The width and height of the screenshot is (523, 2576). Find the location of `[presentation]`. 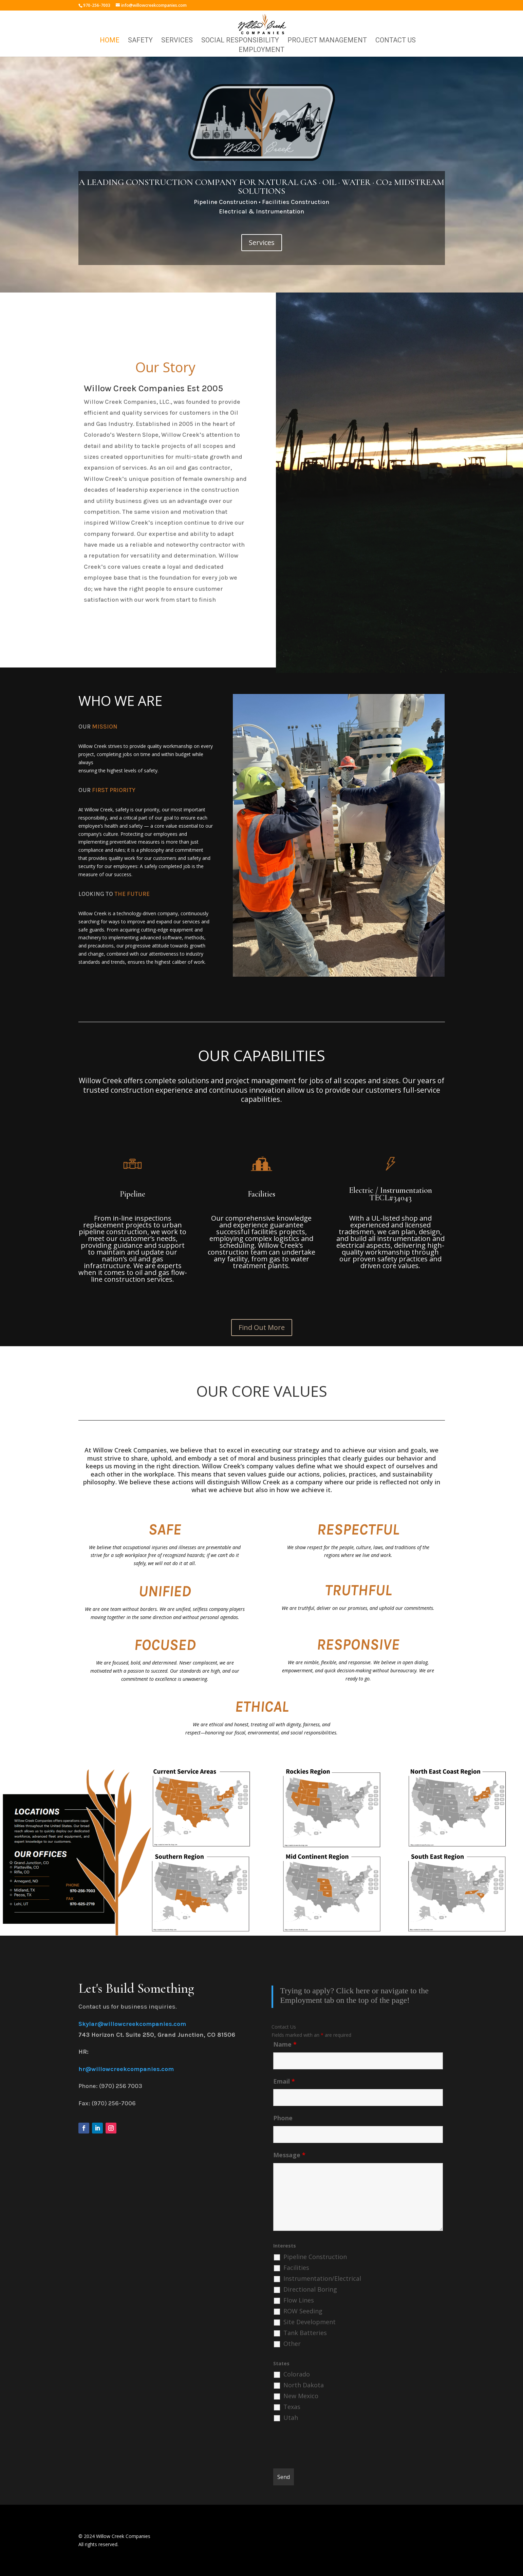

[presentation] is located at coordinates (324, 2446).